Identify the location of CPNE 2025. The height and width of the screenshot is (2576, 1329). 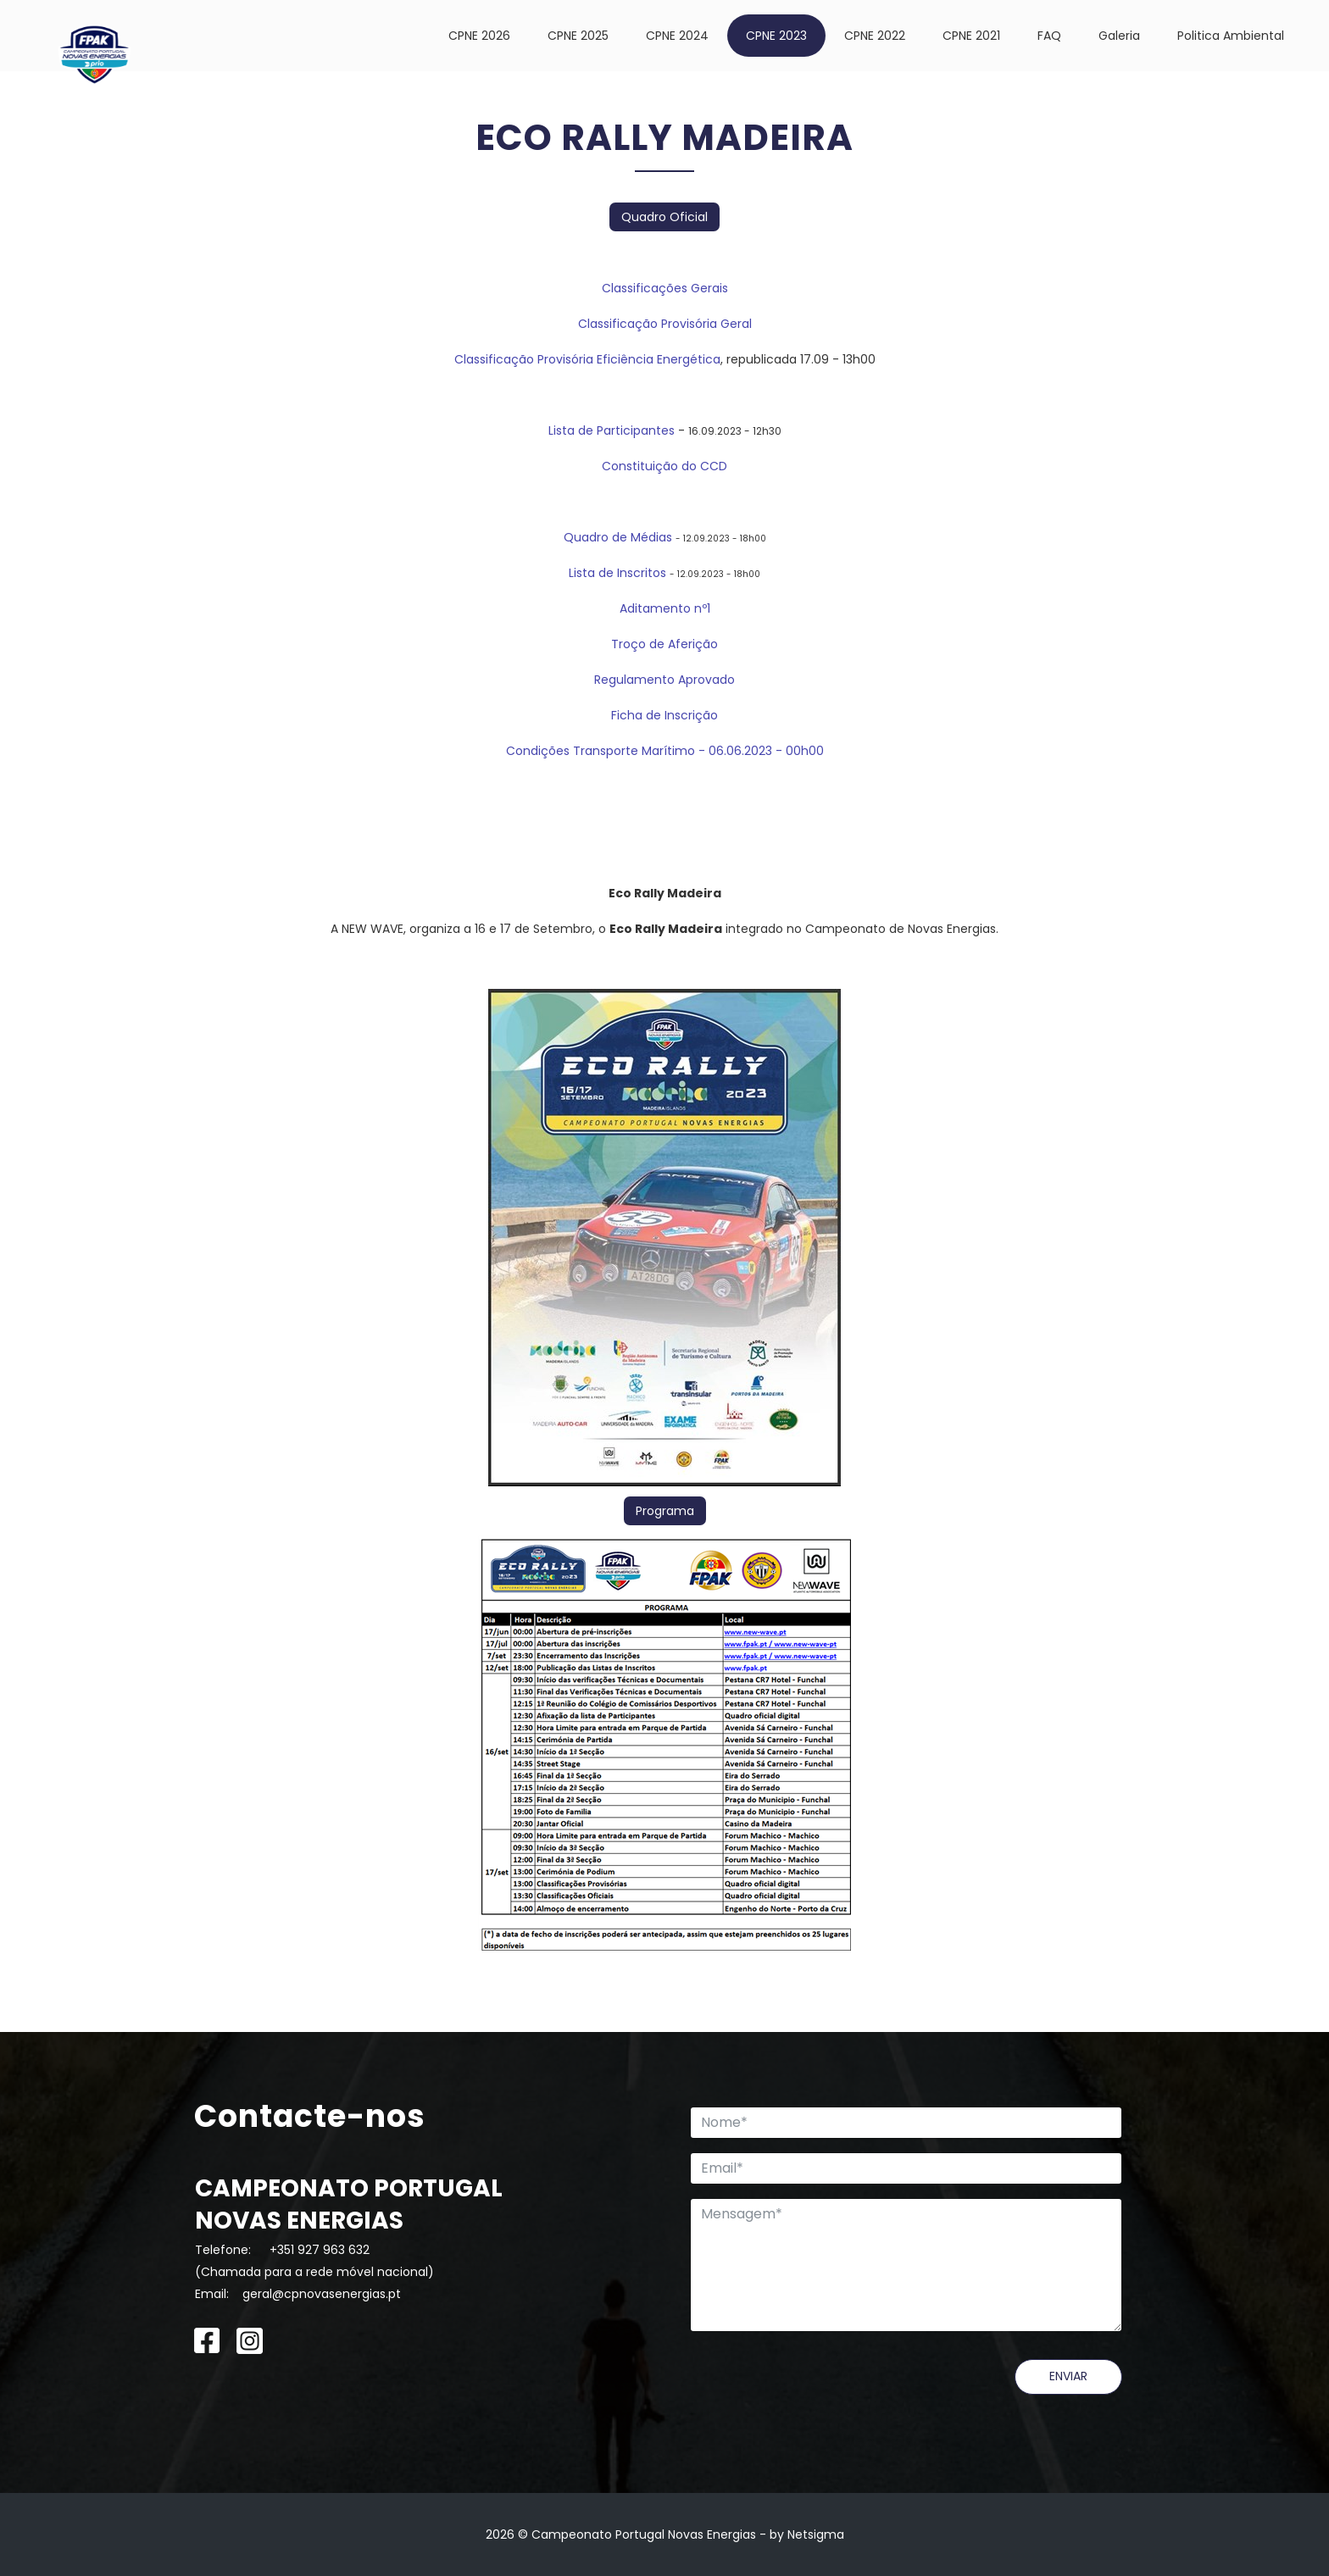
(578, 35).